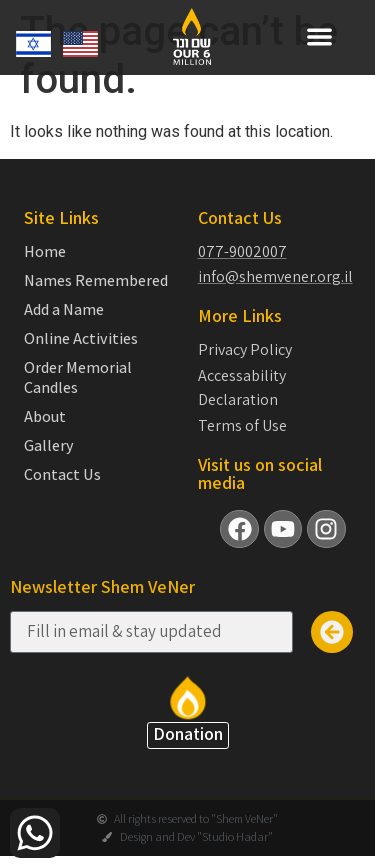 Image resolution: width=375 pixels, height=865 pixels. Describe the element at coordinates (62, 475) in the screenshot. I see `Contact Us` at that location.